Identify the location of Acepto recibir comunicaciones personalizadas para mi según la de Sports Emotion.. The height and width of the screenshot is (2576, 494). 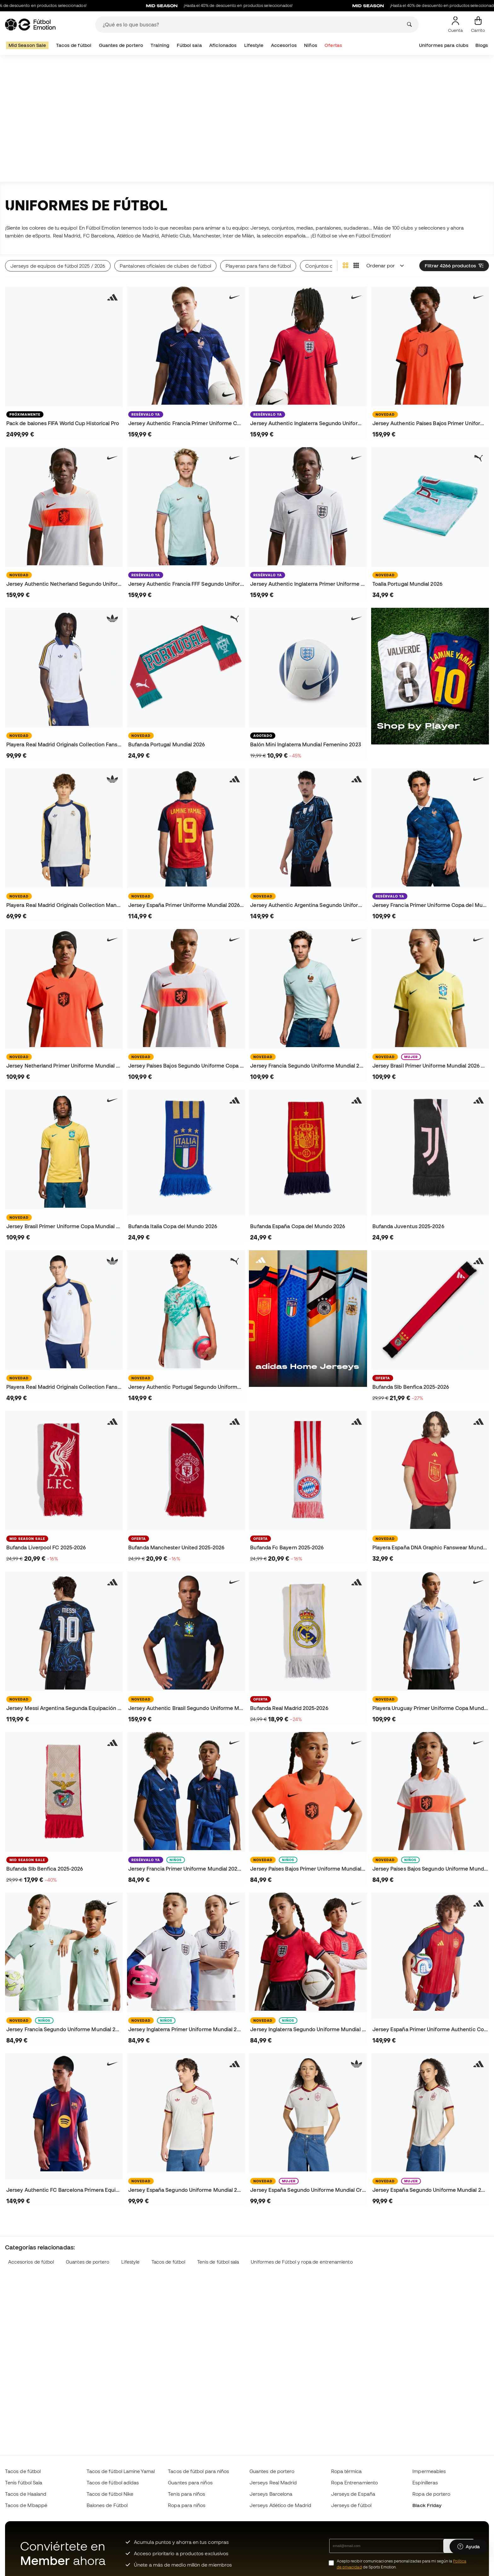
(401, 2564).